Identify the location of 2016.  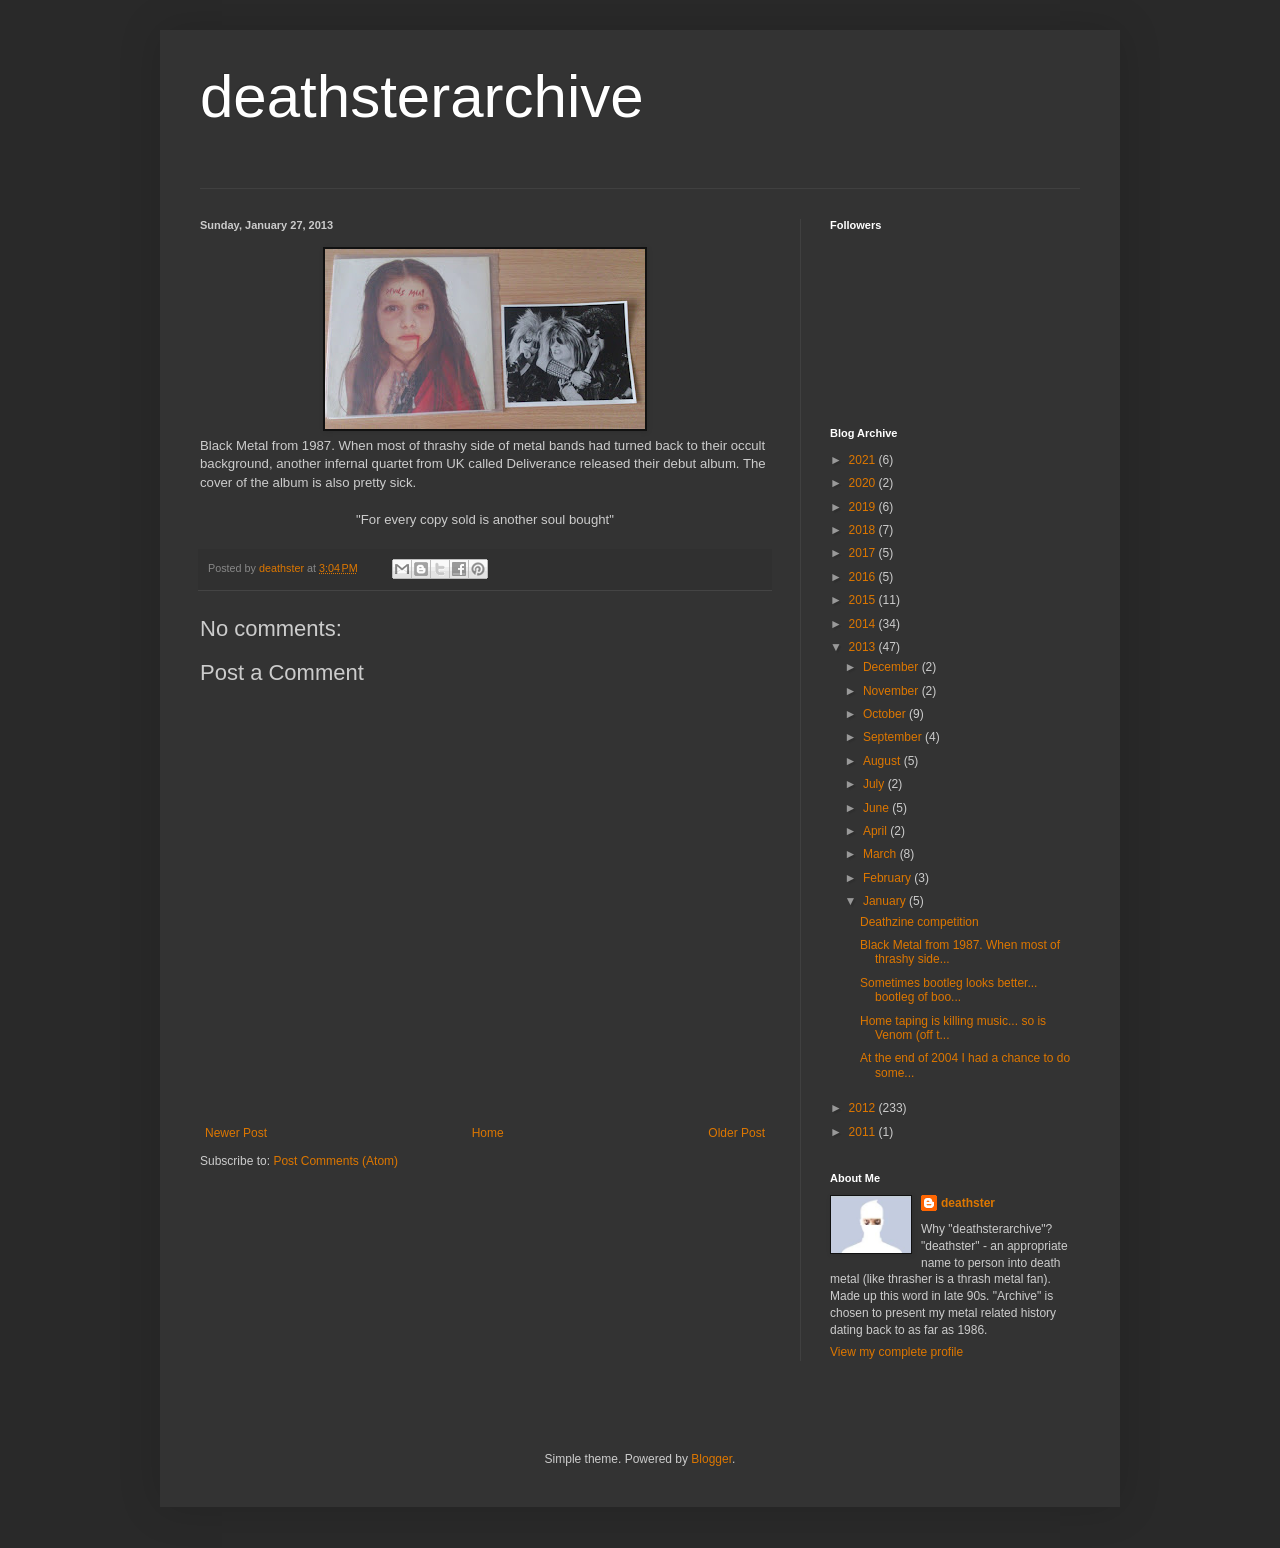
(864, 577).